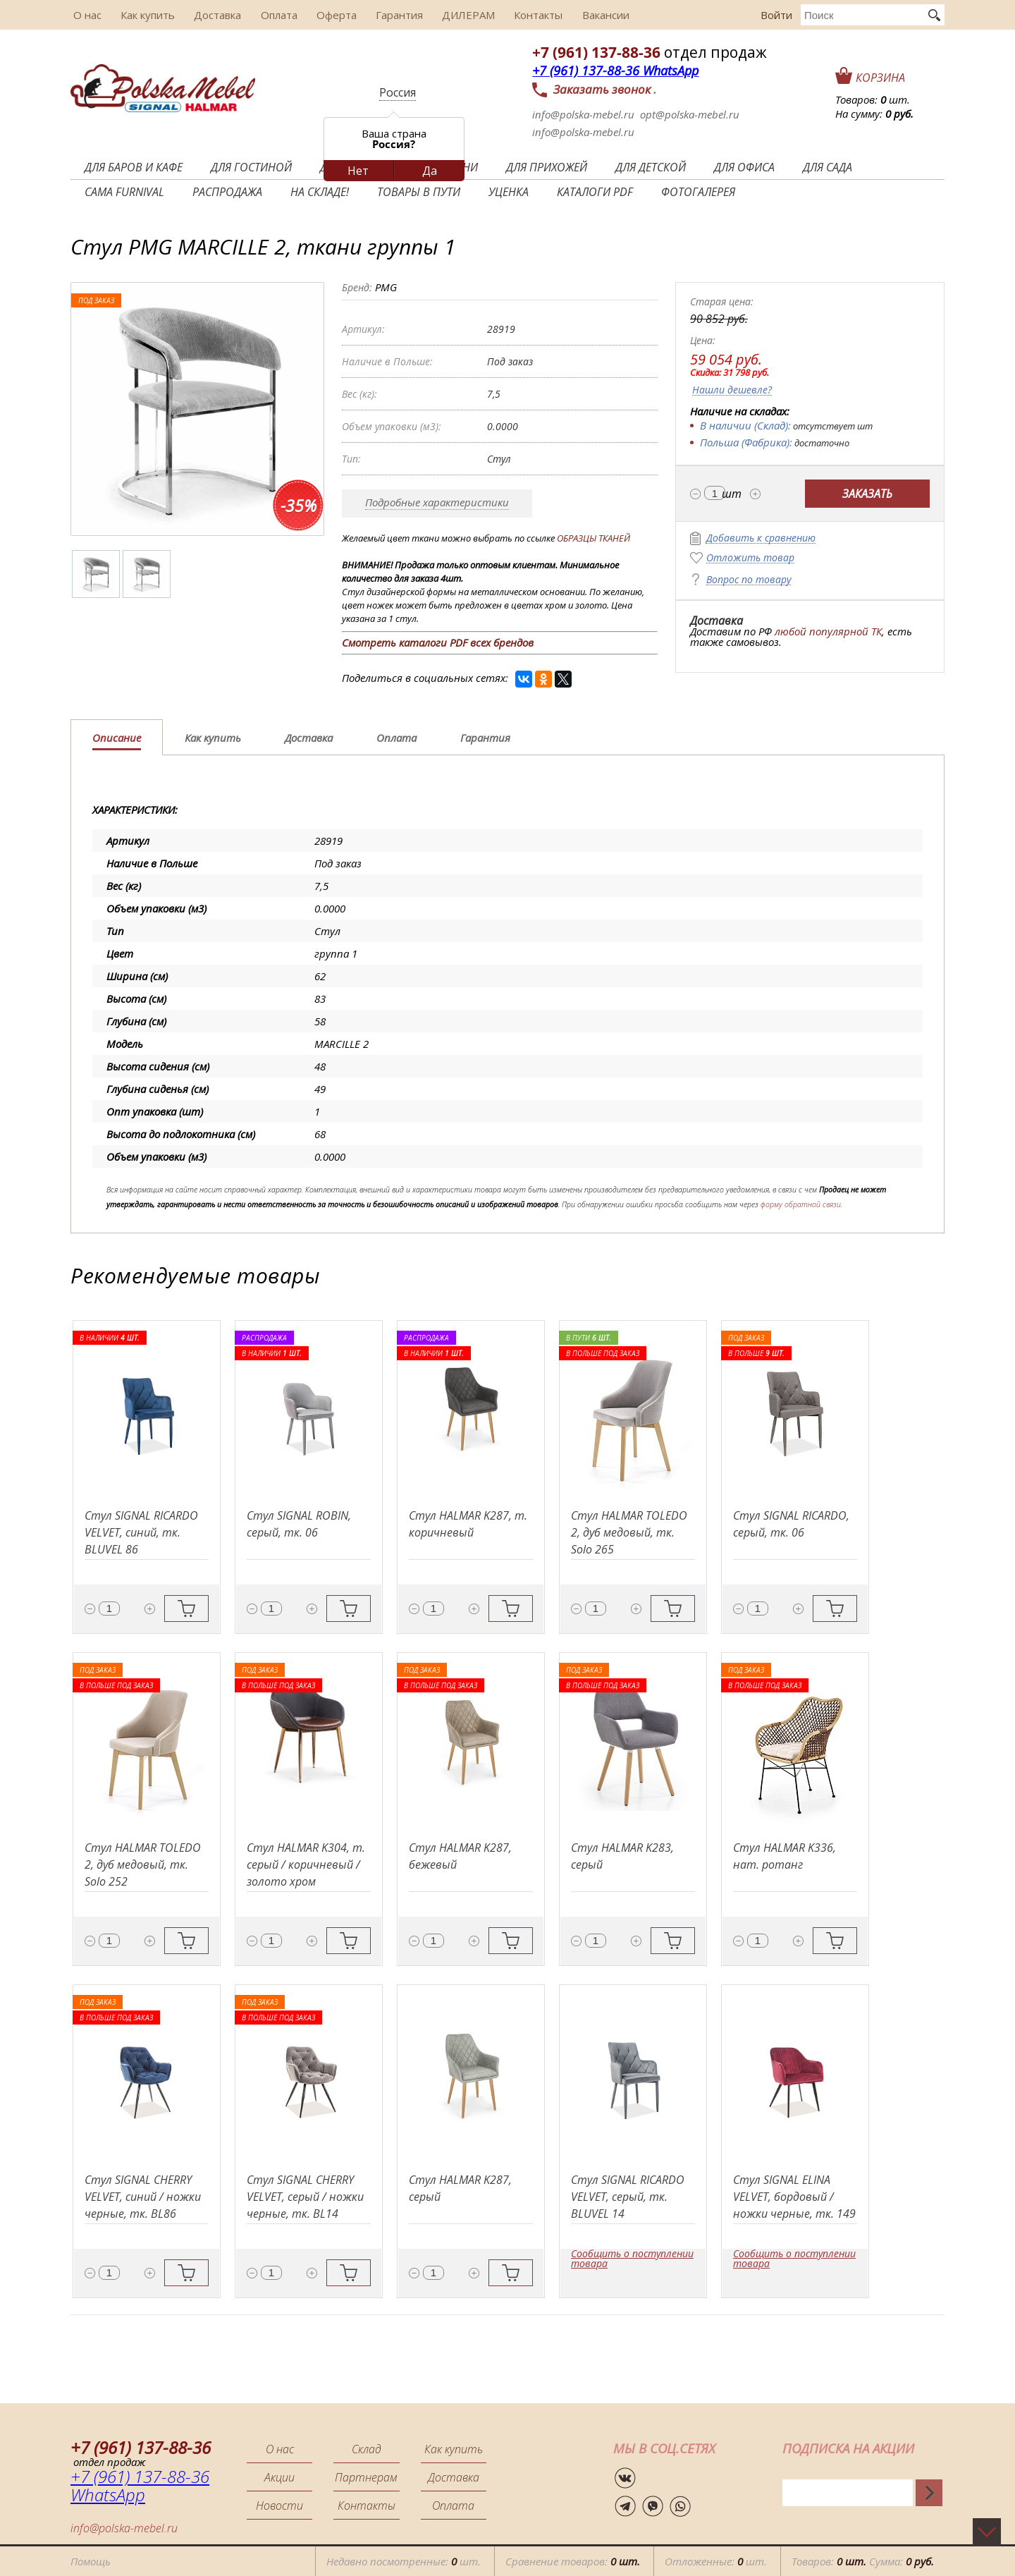 The width and height of the screenshot is (1015, 2576). Describe the element at coordinates (716, 2561) in the screenshot. I see `Отложенные: шт.` at that location.